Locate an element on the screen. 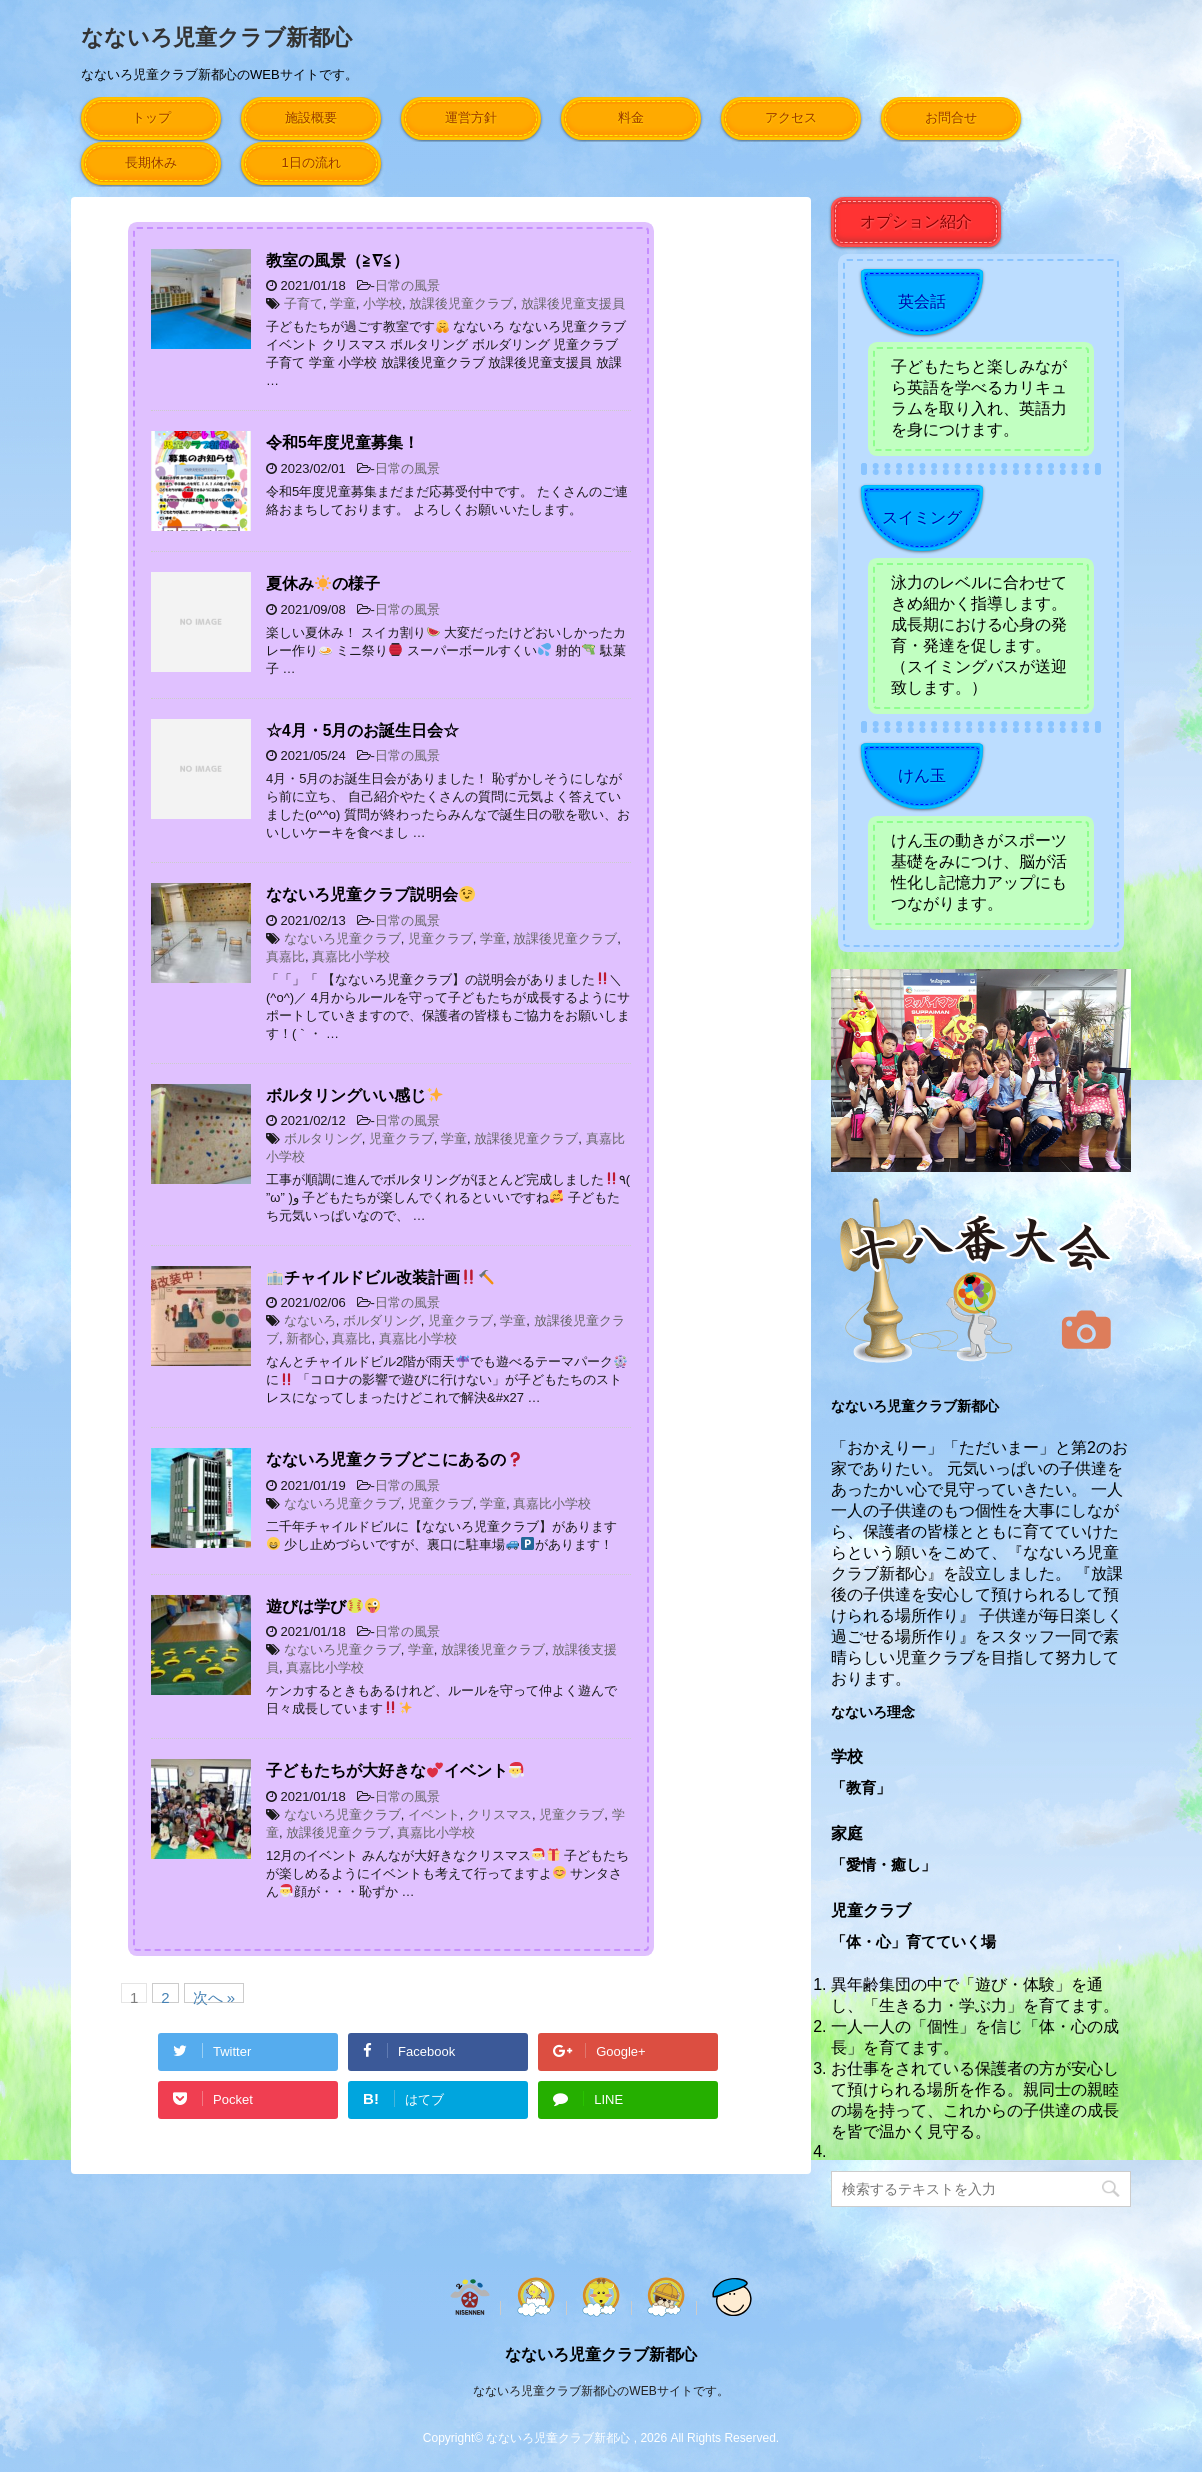 The image size is (1202, 2472). 放課後児童クラブ is located at coordinates (461, 303).